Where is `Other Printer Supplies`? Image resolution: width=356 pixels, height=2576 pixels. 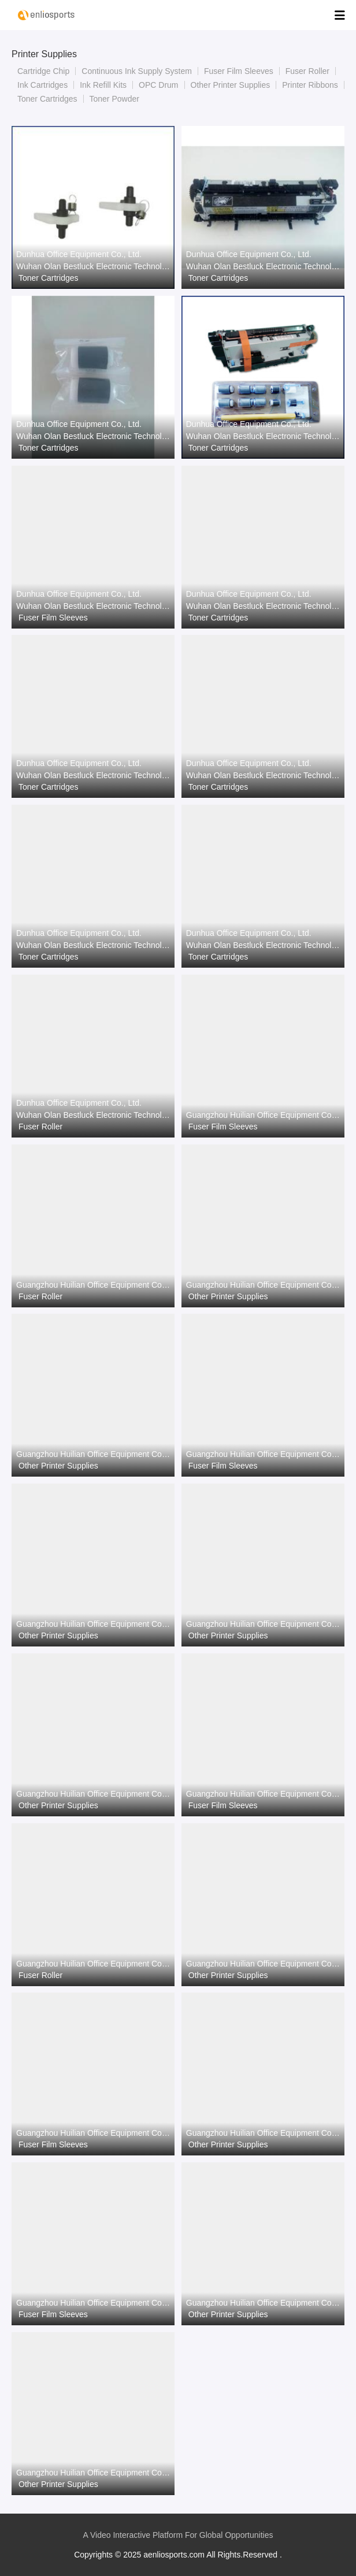
Other Printer Supplies is located at coordinates (230, 85).